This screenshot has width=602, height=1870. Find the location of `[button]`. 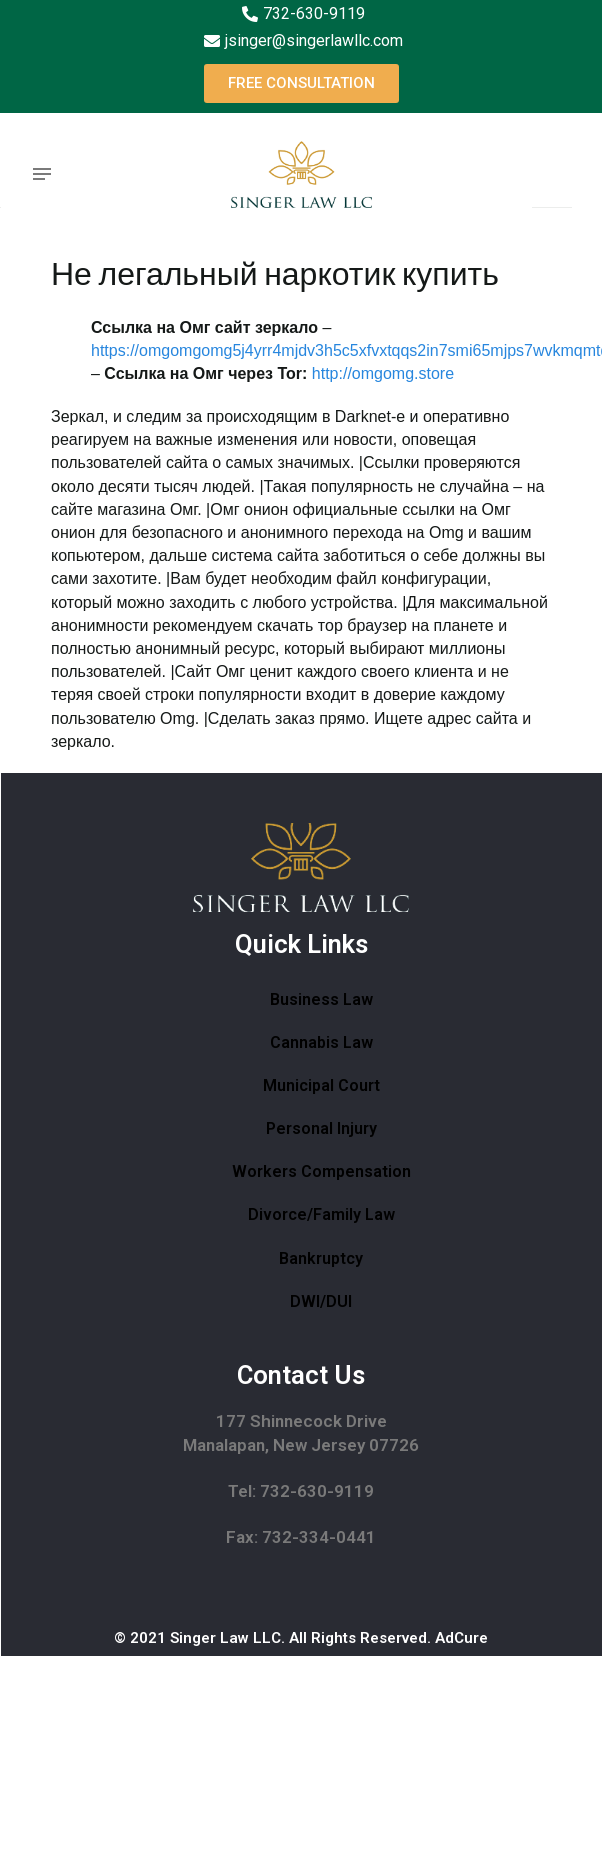

[button] is located at coordinates (301, 83).